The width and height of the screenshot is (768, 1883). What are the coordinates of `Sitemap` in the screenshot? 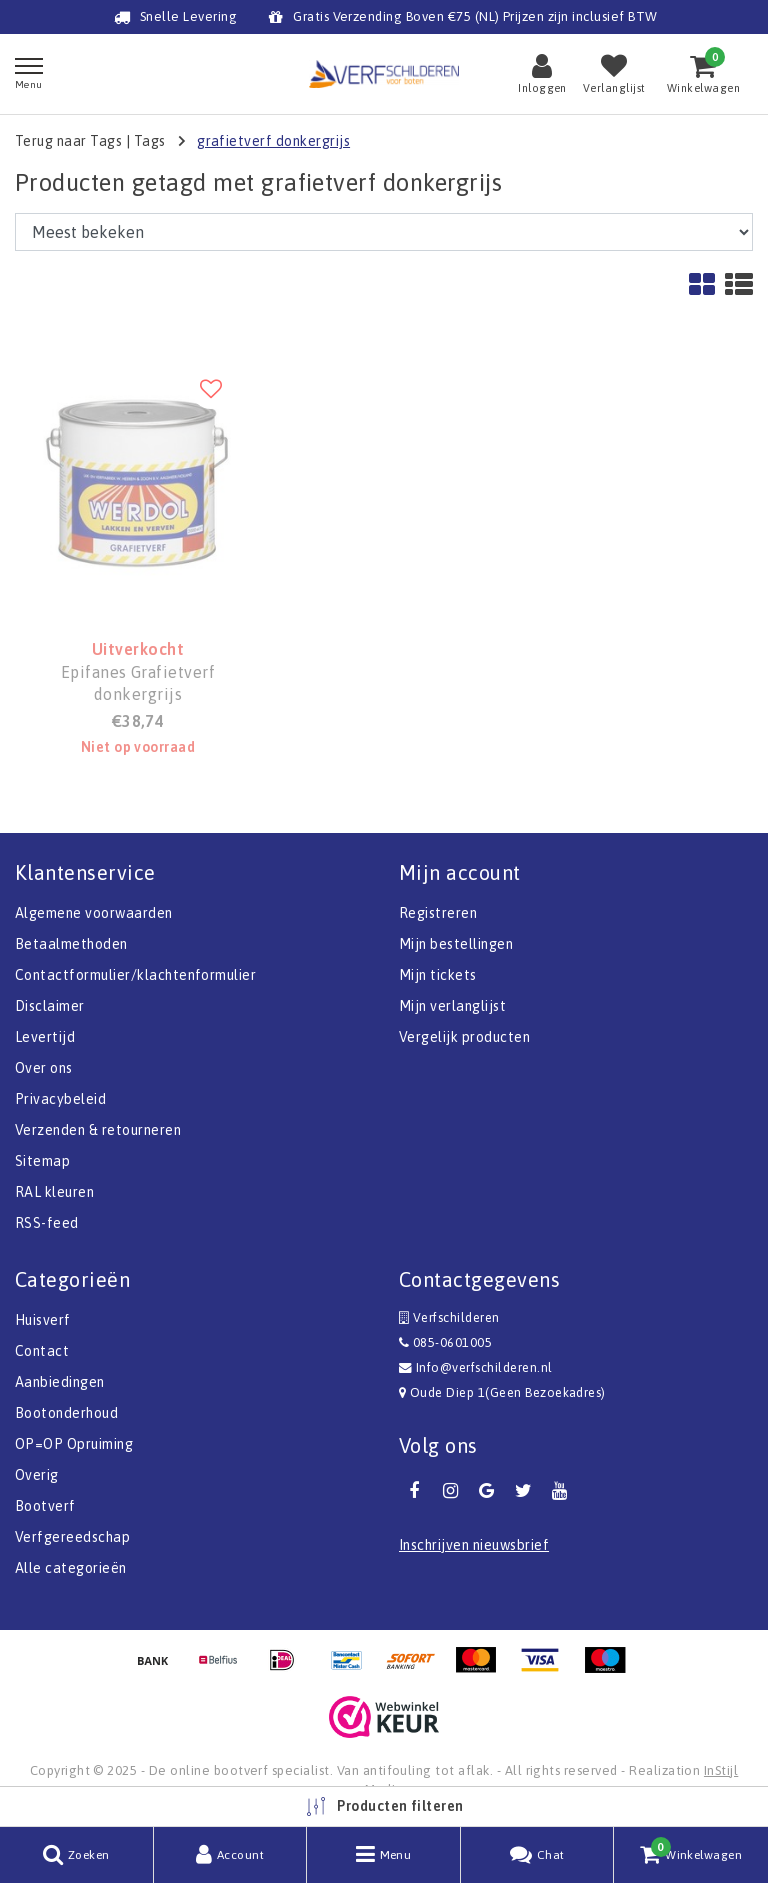 It's located at (42, 1161).